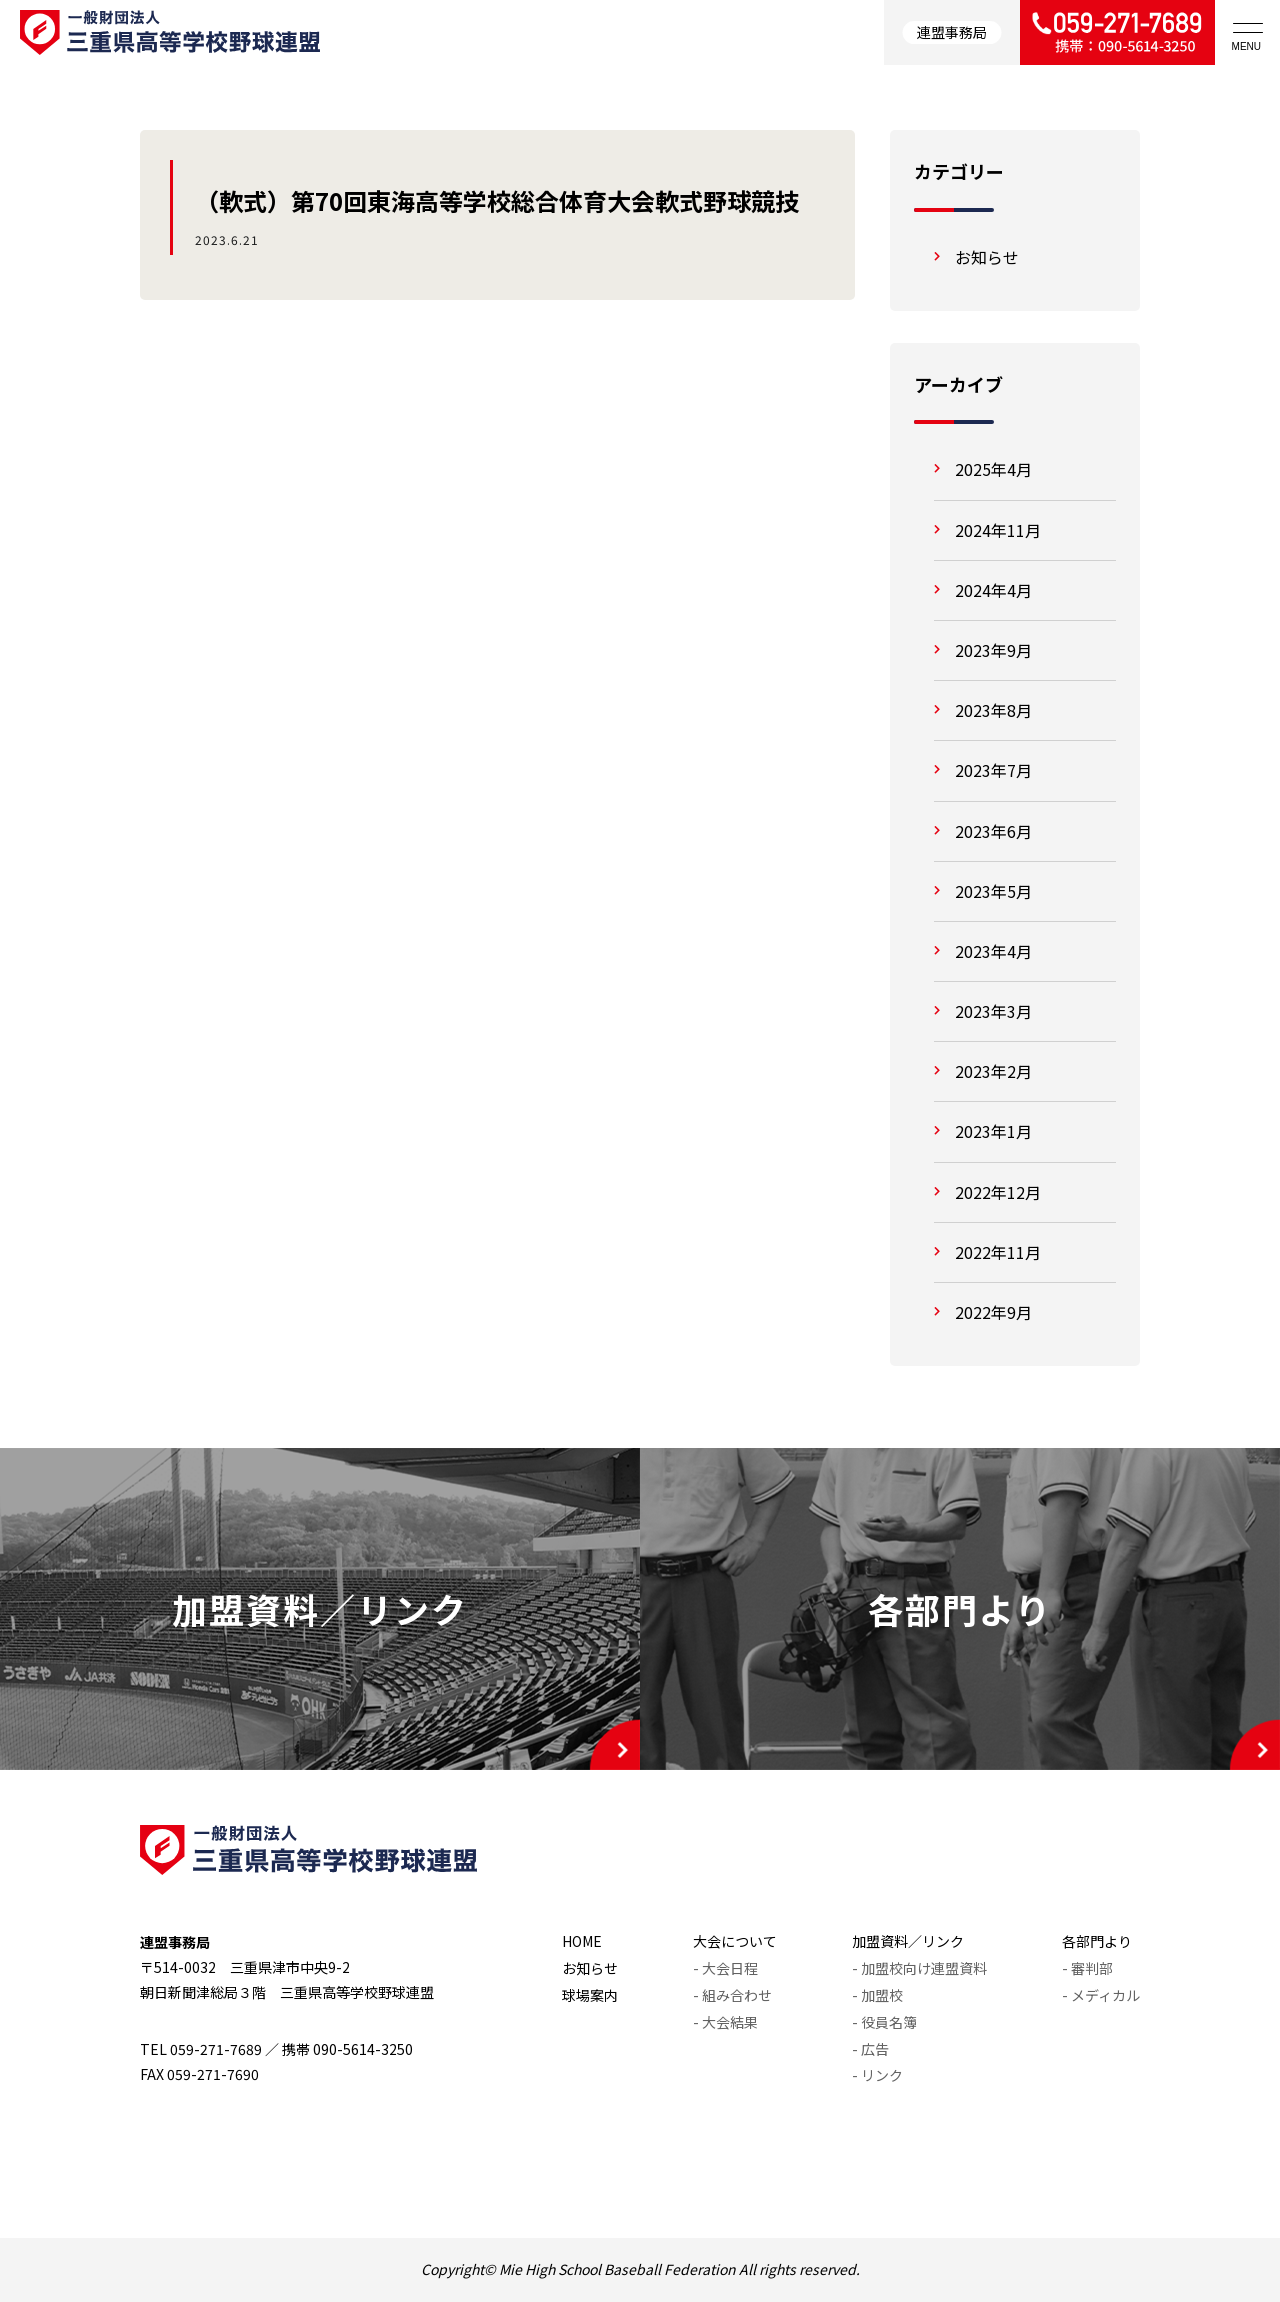  I want to click on 2022年11月, so click(998, 1252).